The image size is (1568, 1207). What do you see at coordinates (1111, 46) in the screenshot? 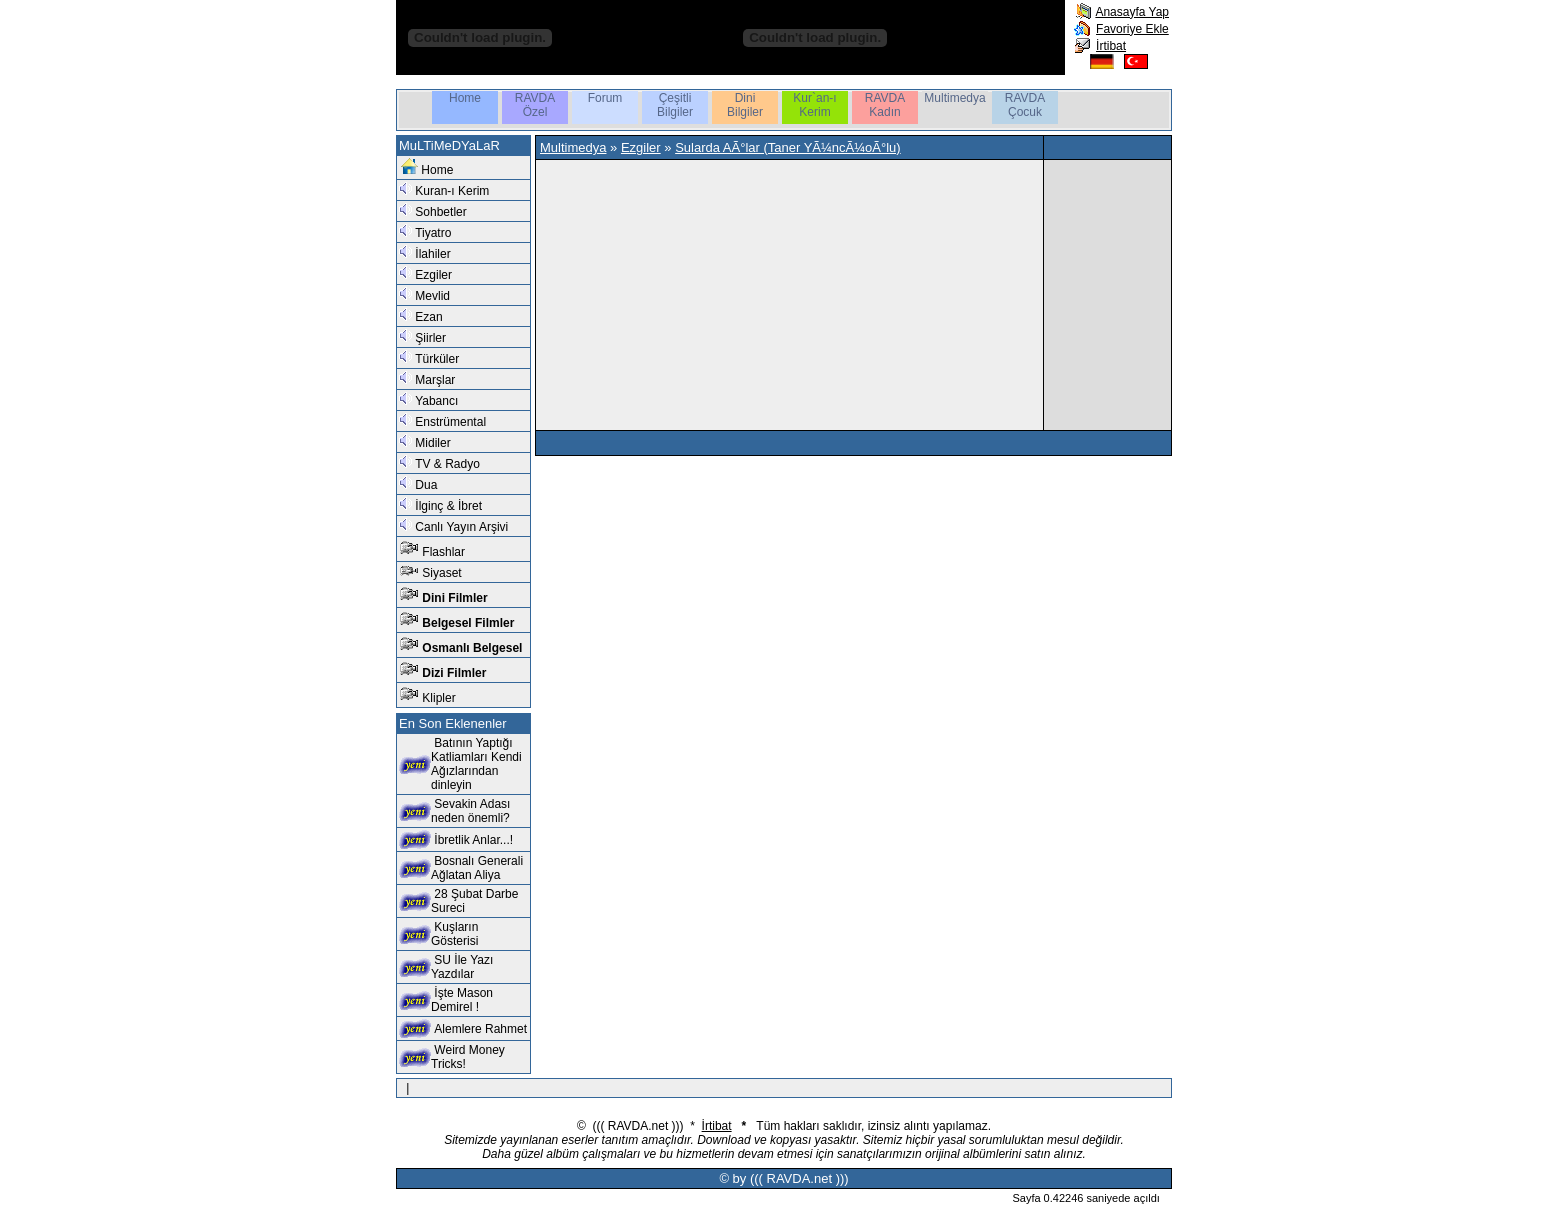
I see `İrtibat` at bounding box center [1111, 46].